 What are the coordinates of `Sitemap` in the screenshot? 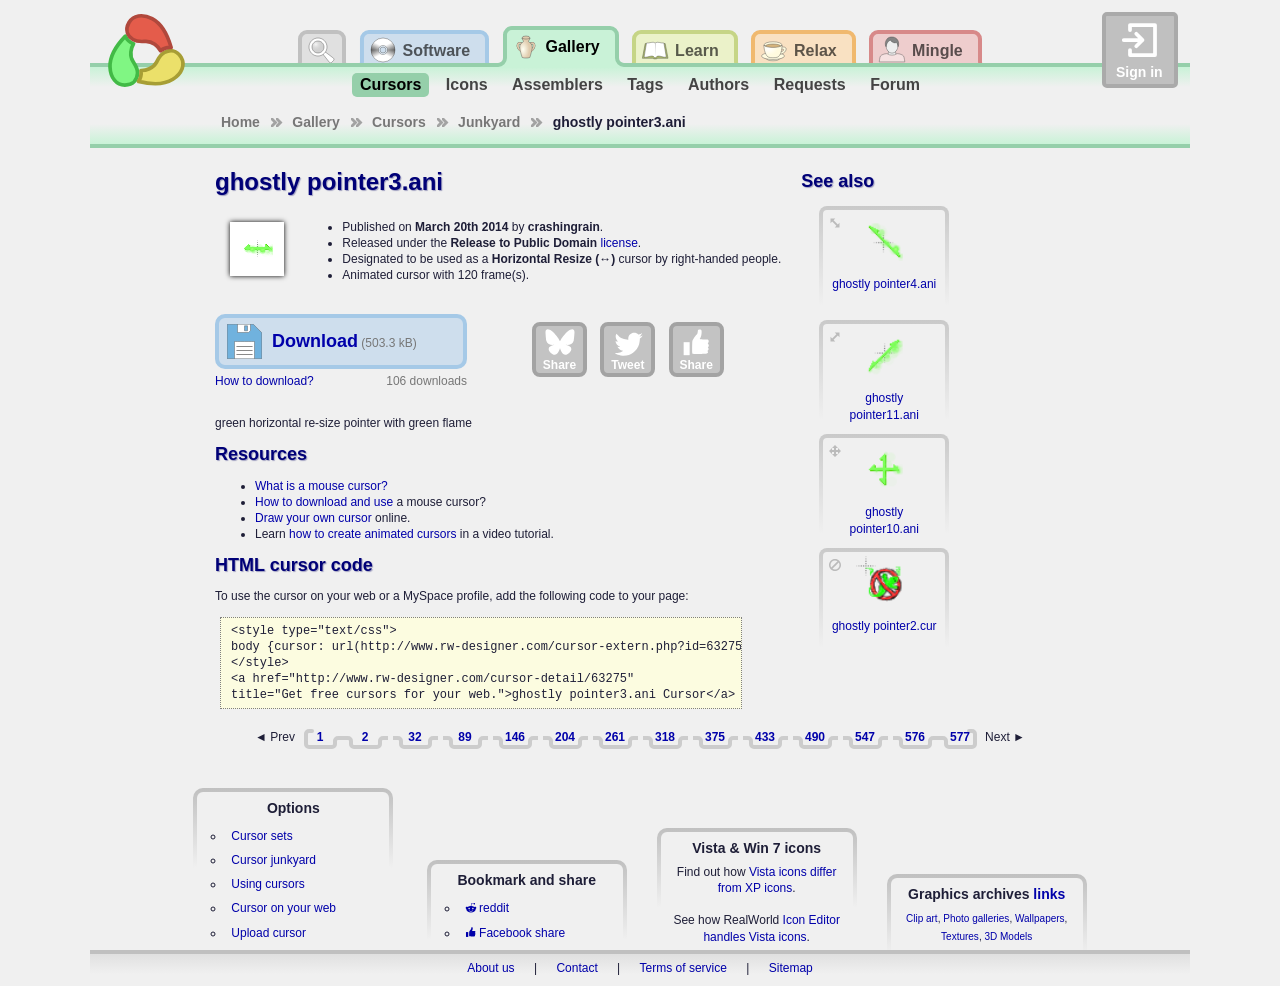 It's located at (791, 968).